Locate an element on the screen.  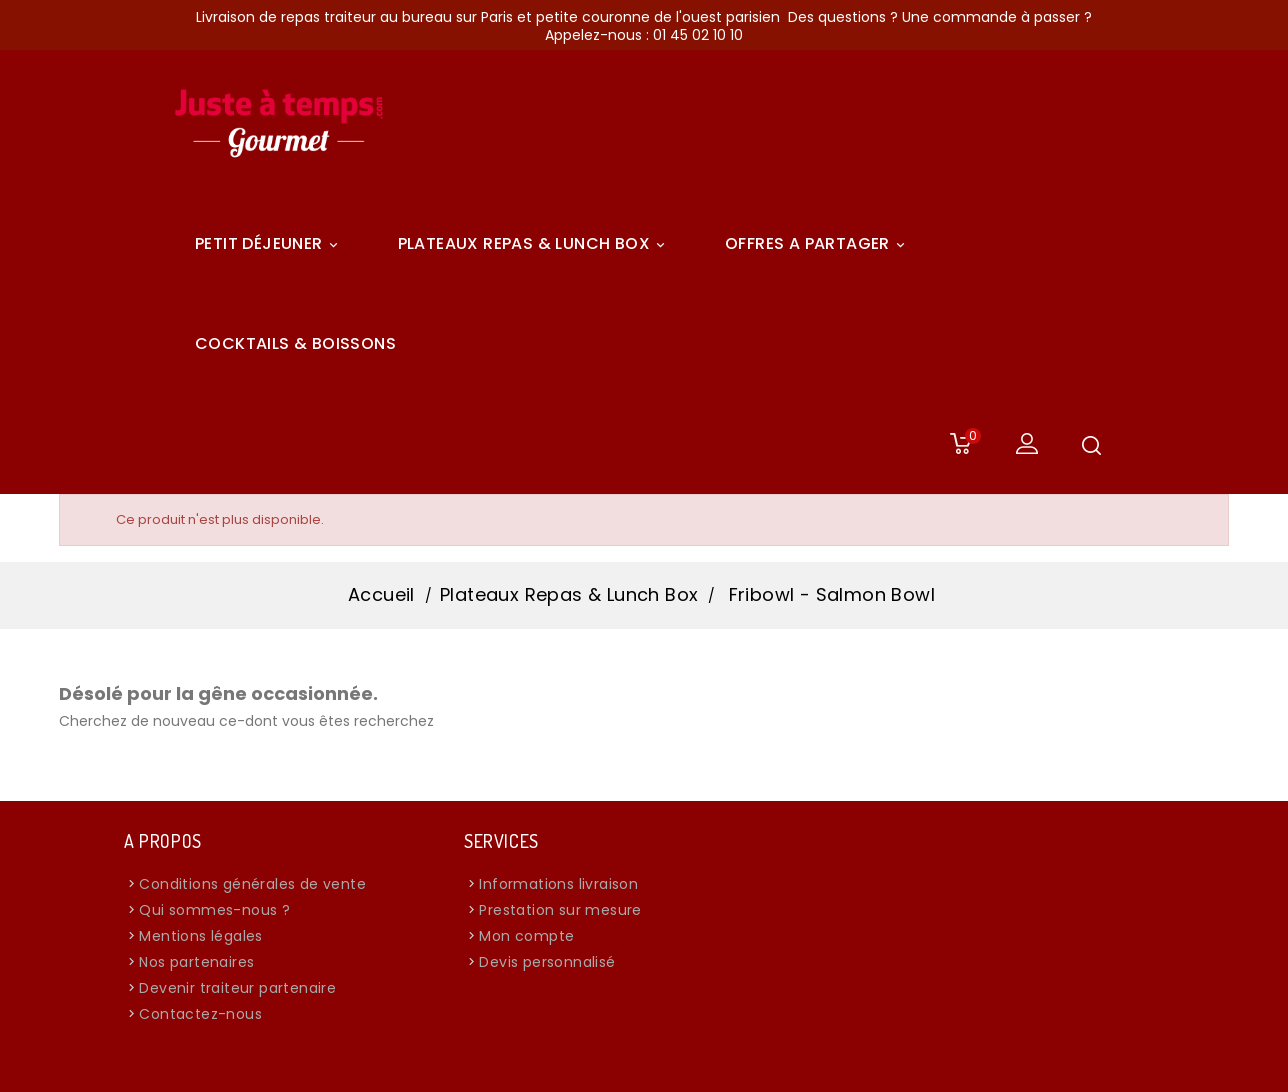
COCKTAILS & BOISSONS is located at coordinates (295, 343).